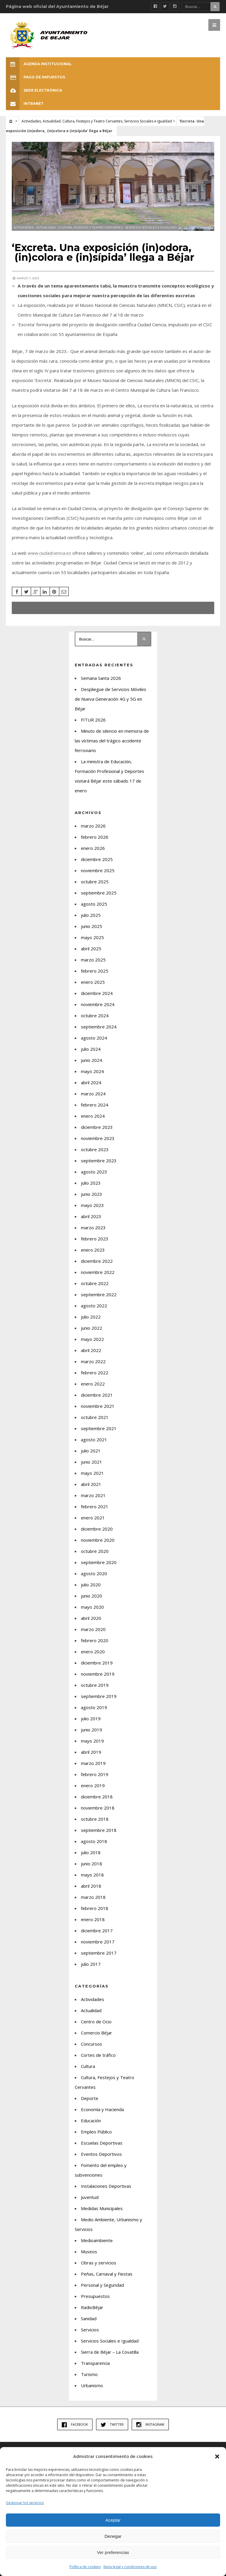 This screenshot has height=2576, width=226. I want to click on marzo 2024, so click(93, 1094).